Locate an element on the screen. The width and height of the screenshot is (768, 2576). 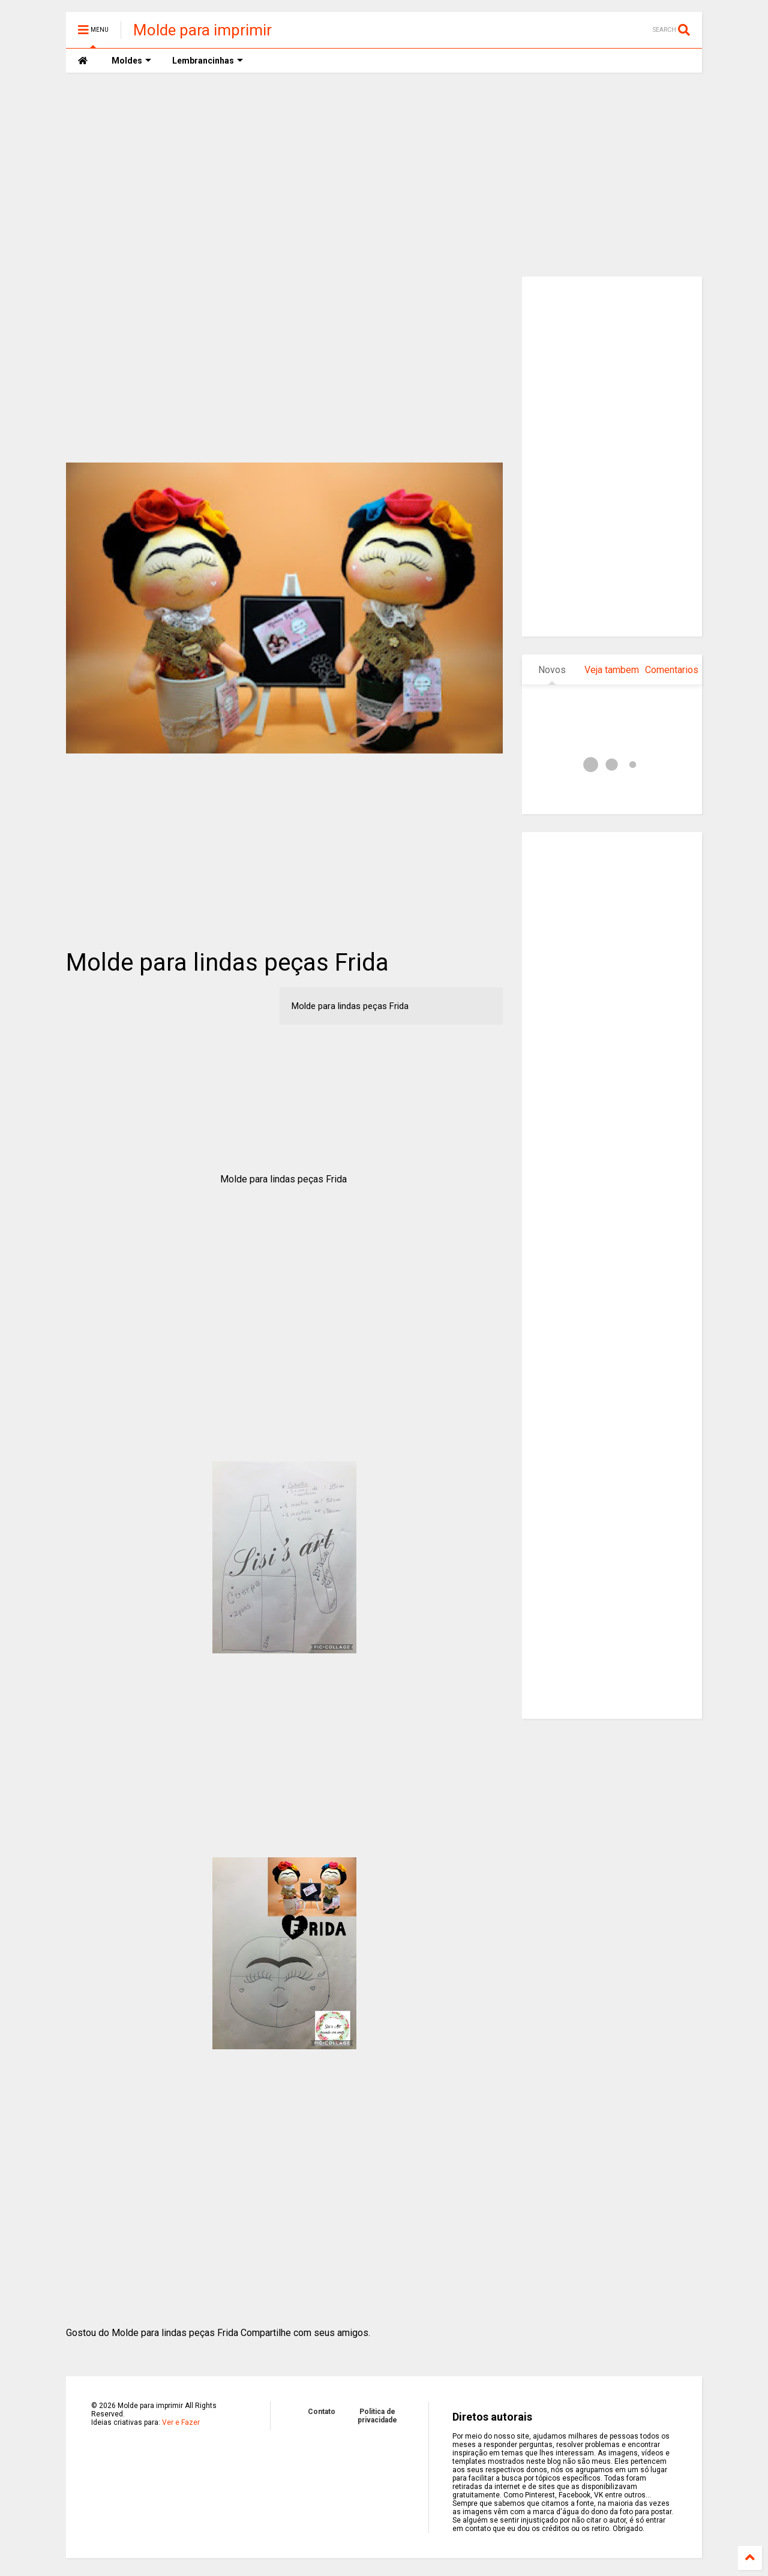
Politica de privacidade is located at coordinates (377, 2415).